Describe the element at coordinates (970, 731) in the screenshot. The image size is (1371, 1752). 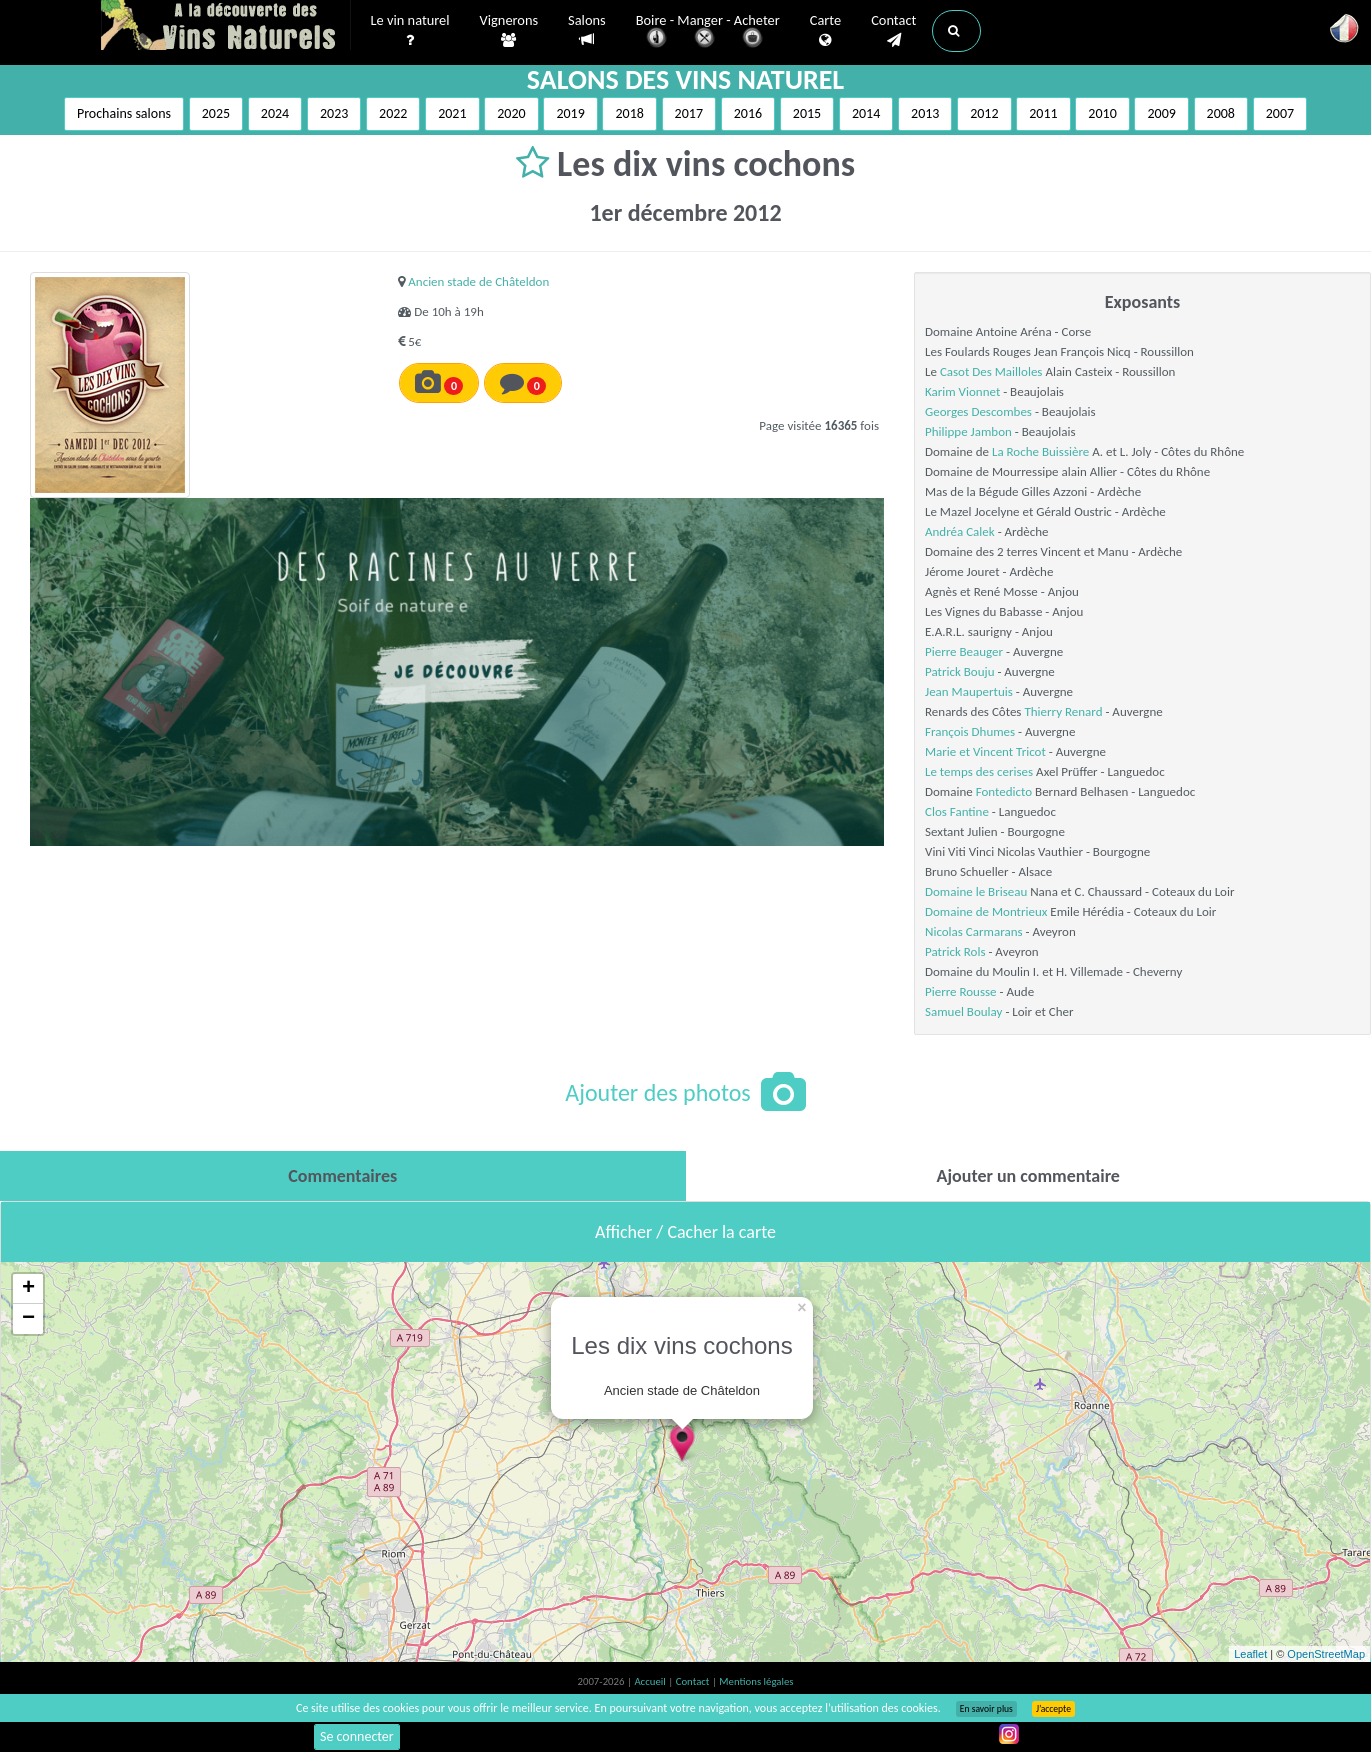
I see `François Dhumes` at that location.